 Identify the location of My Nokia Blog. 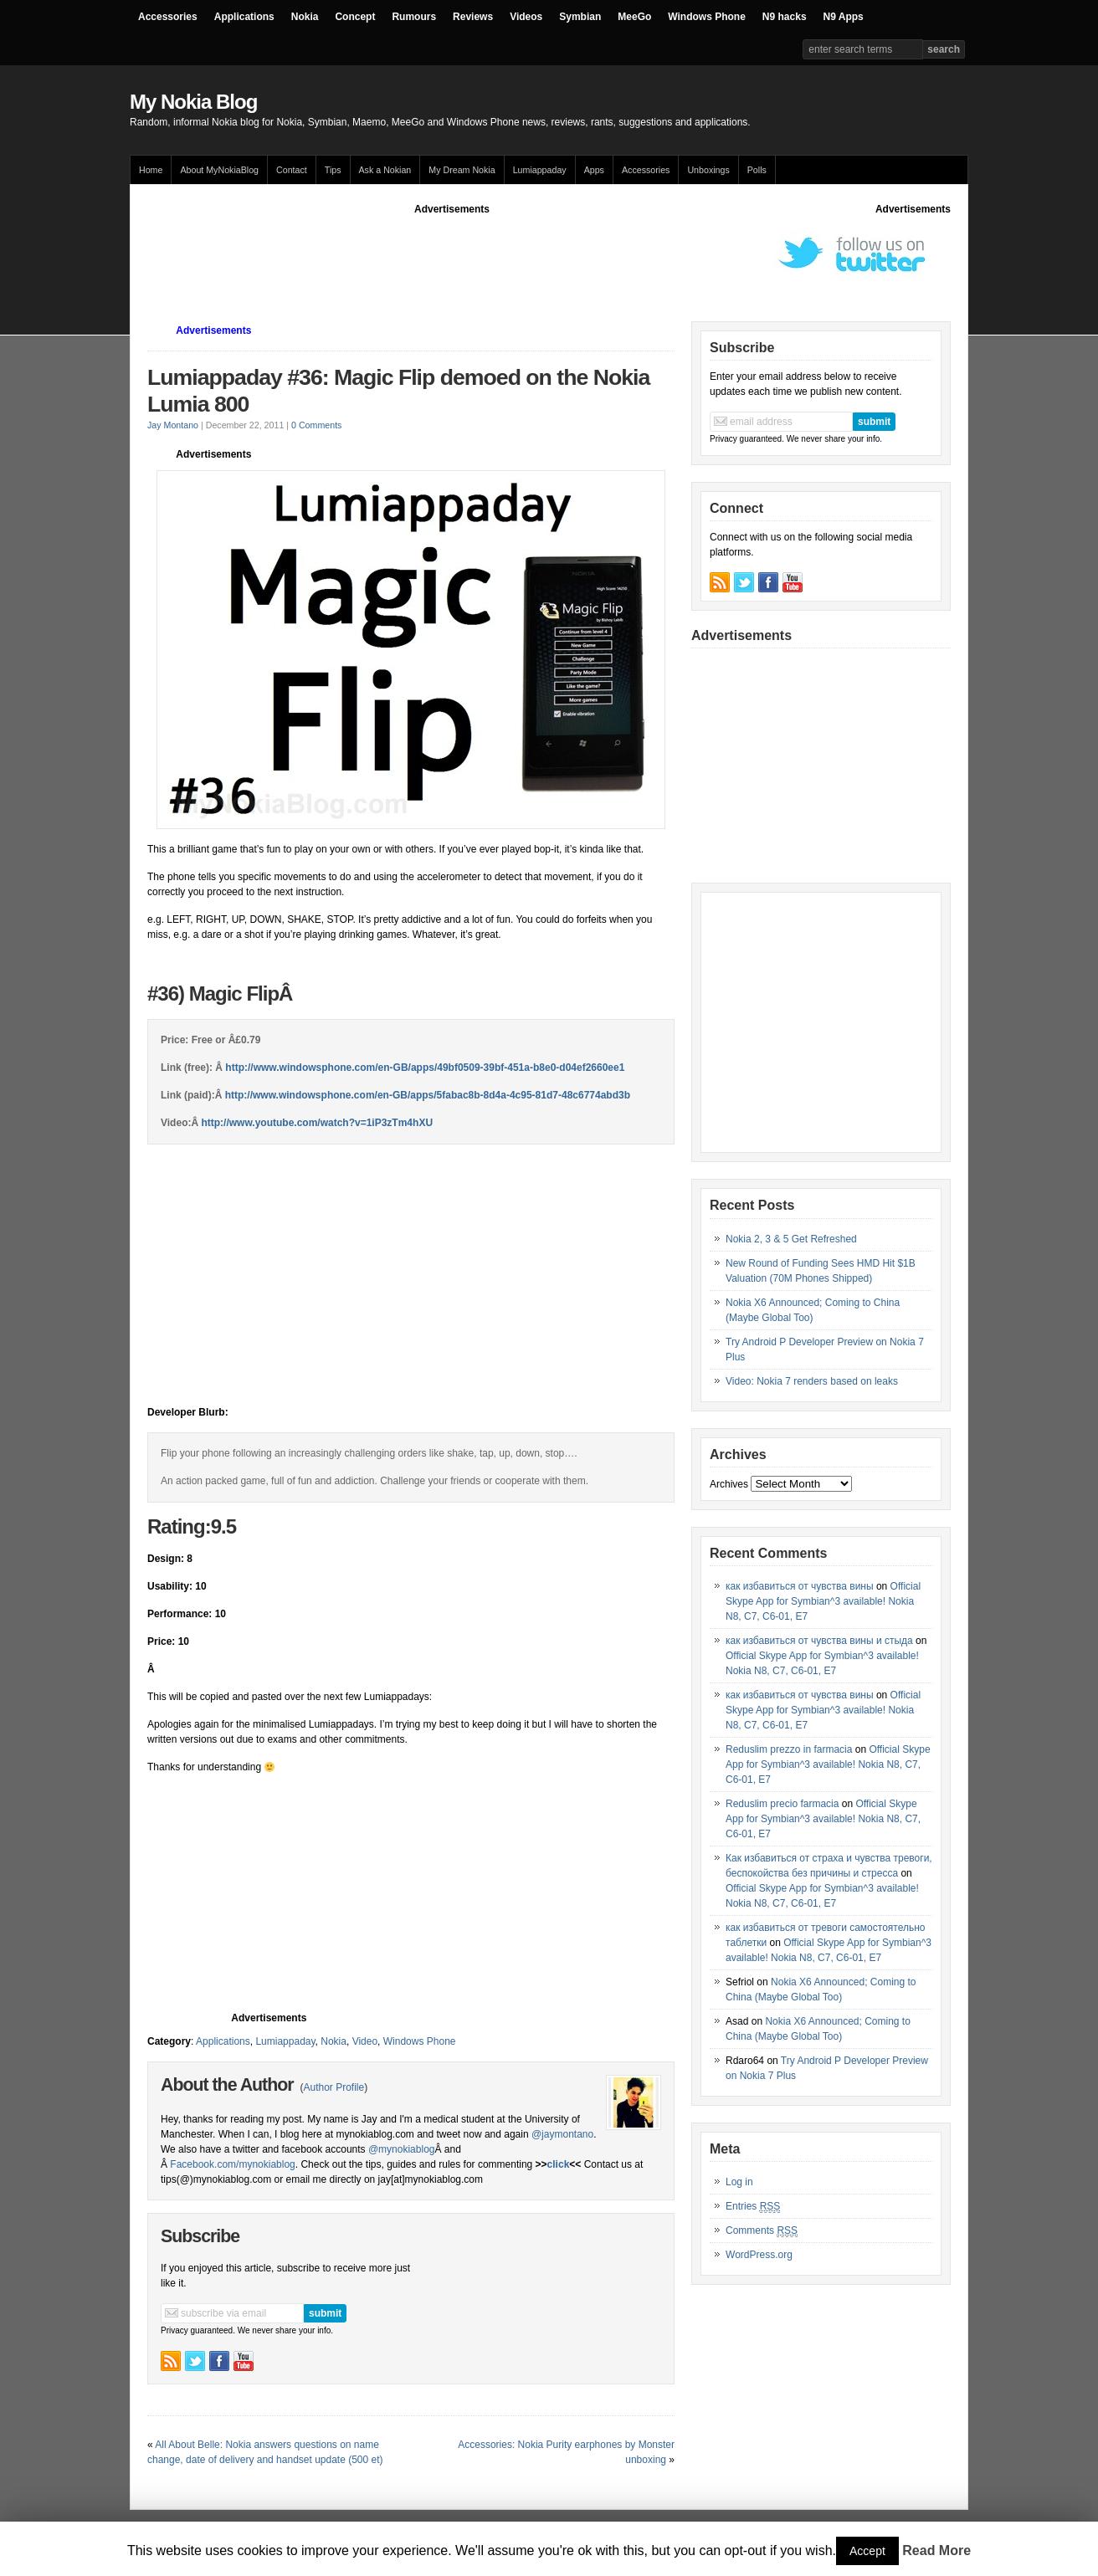
(193, 101).